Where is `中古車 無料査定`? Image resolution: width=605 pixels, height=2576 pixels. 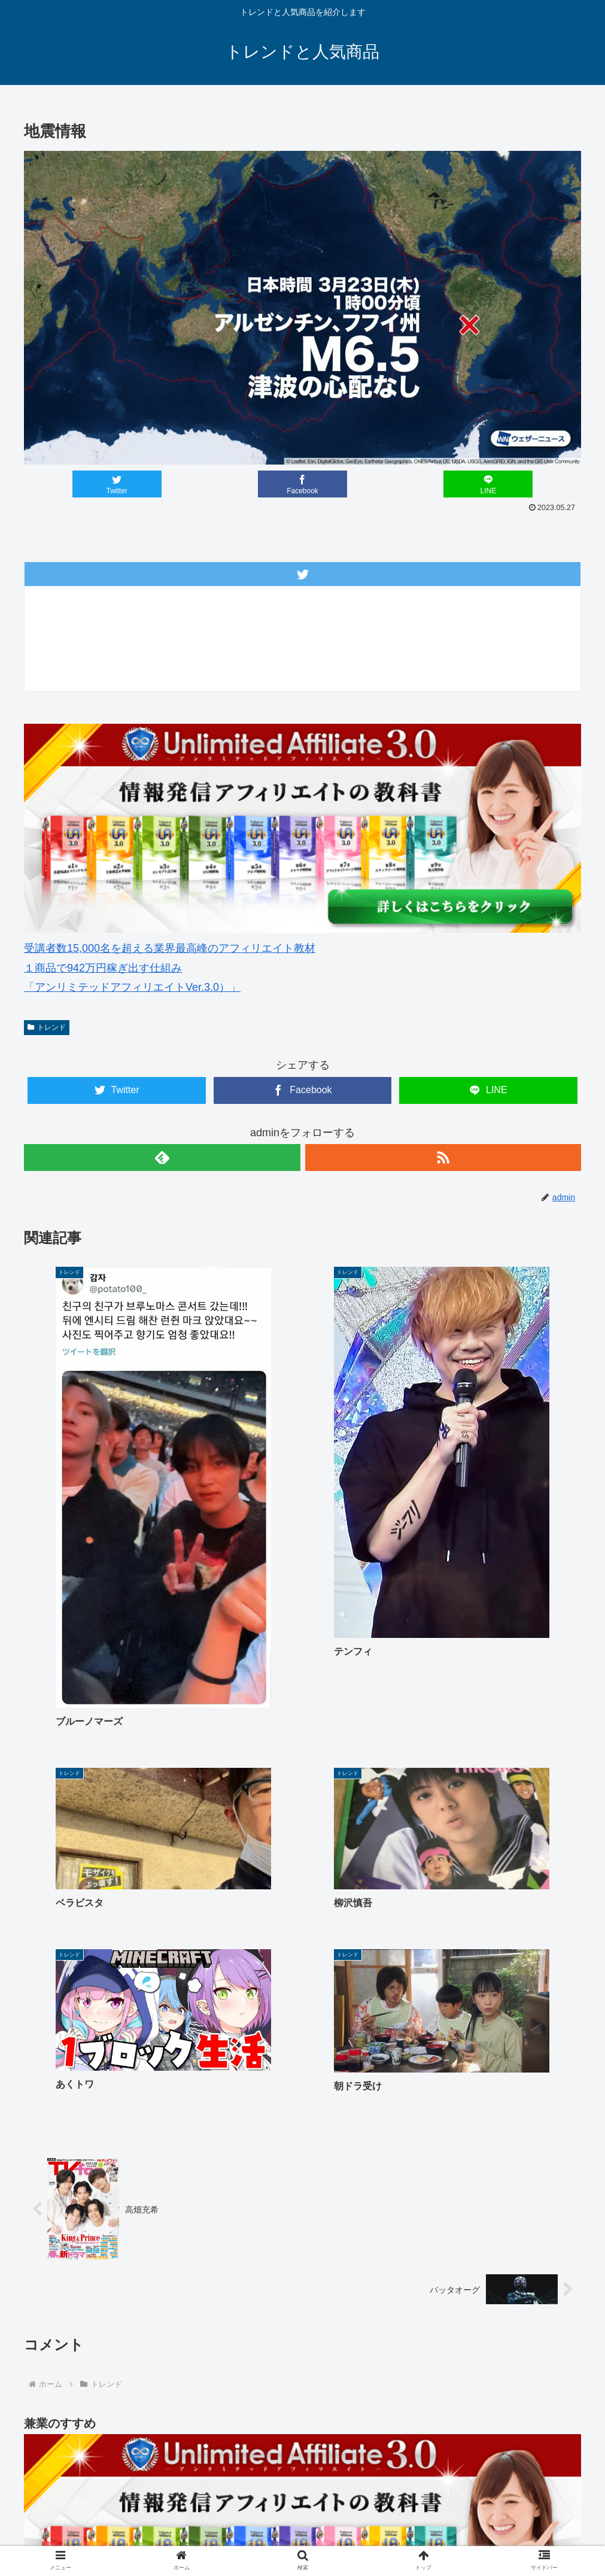 中古車 無料査定 is located at coordinates (459, 2523).